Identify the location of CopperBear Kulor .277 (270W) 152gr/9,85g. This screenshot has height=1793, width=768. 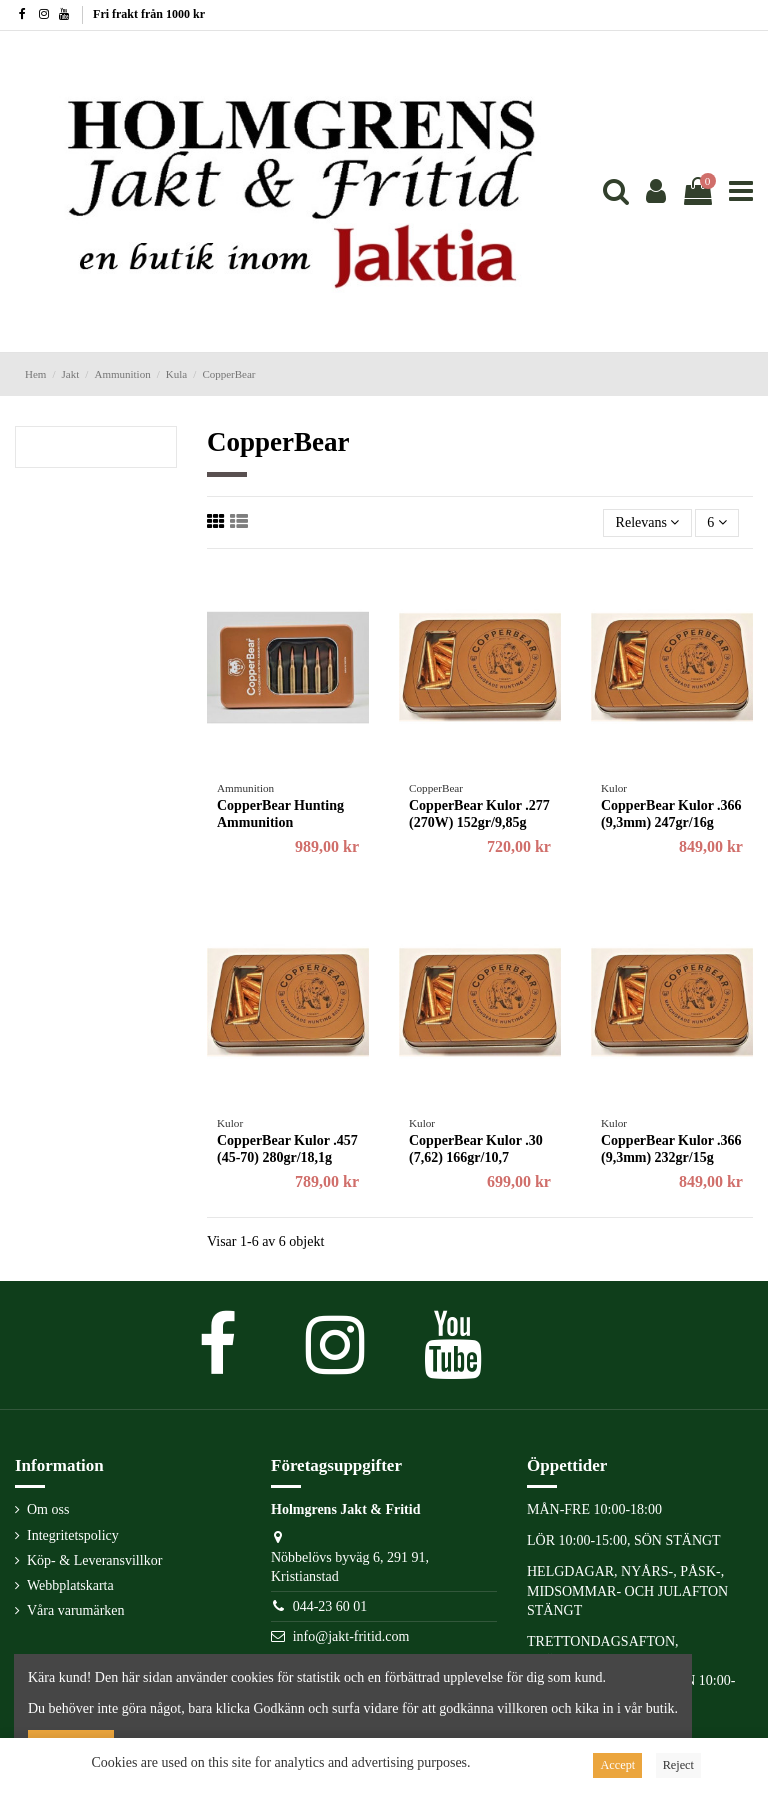
(479, 814).